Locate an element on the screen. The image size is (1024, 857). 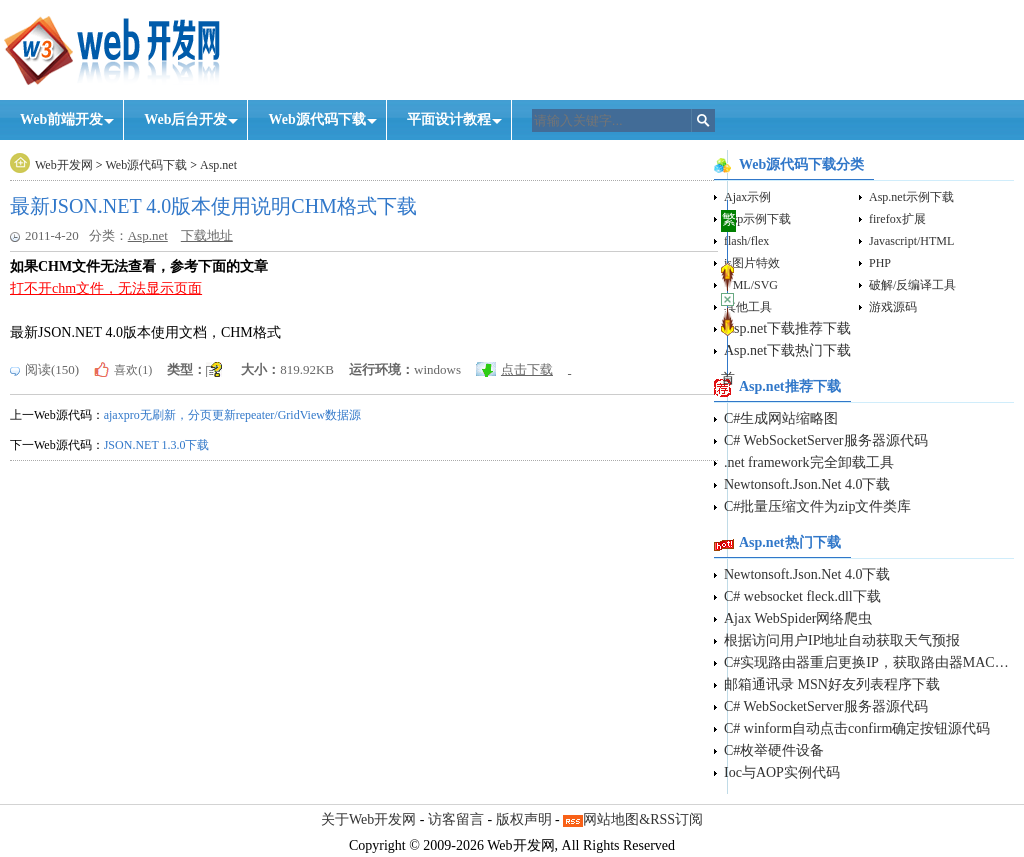
PHP is located at coordinates (880, 263).